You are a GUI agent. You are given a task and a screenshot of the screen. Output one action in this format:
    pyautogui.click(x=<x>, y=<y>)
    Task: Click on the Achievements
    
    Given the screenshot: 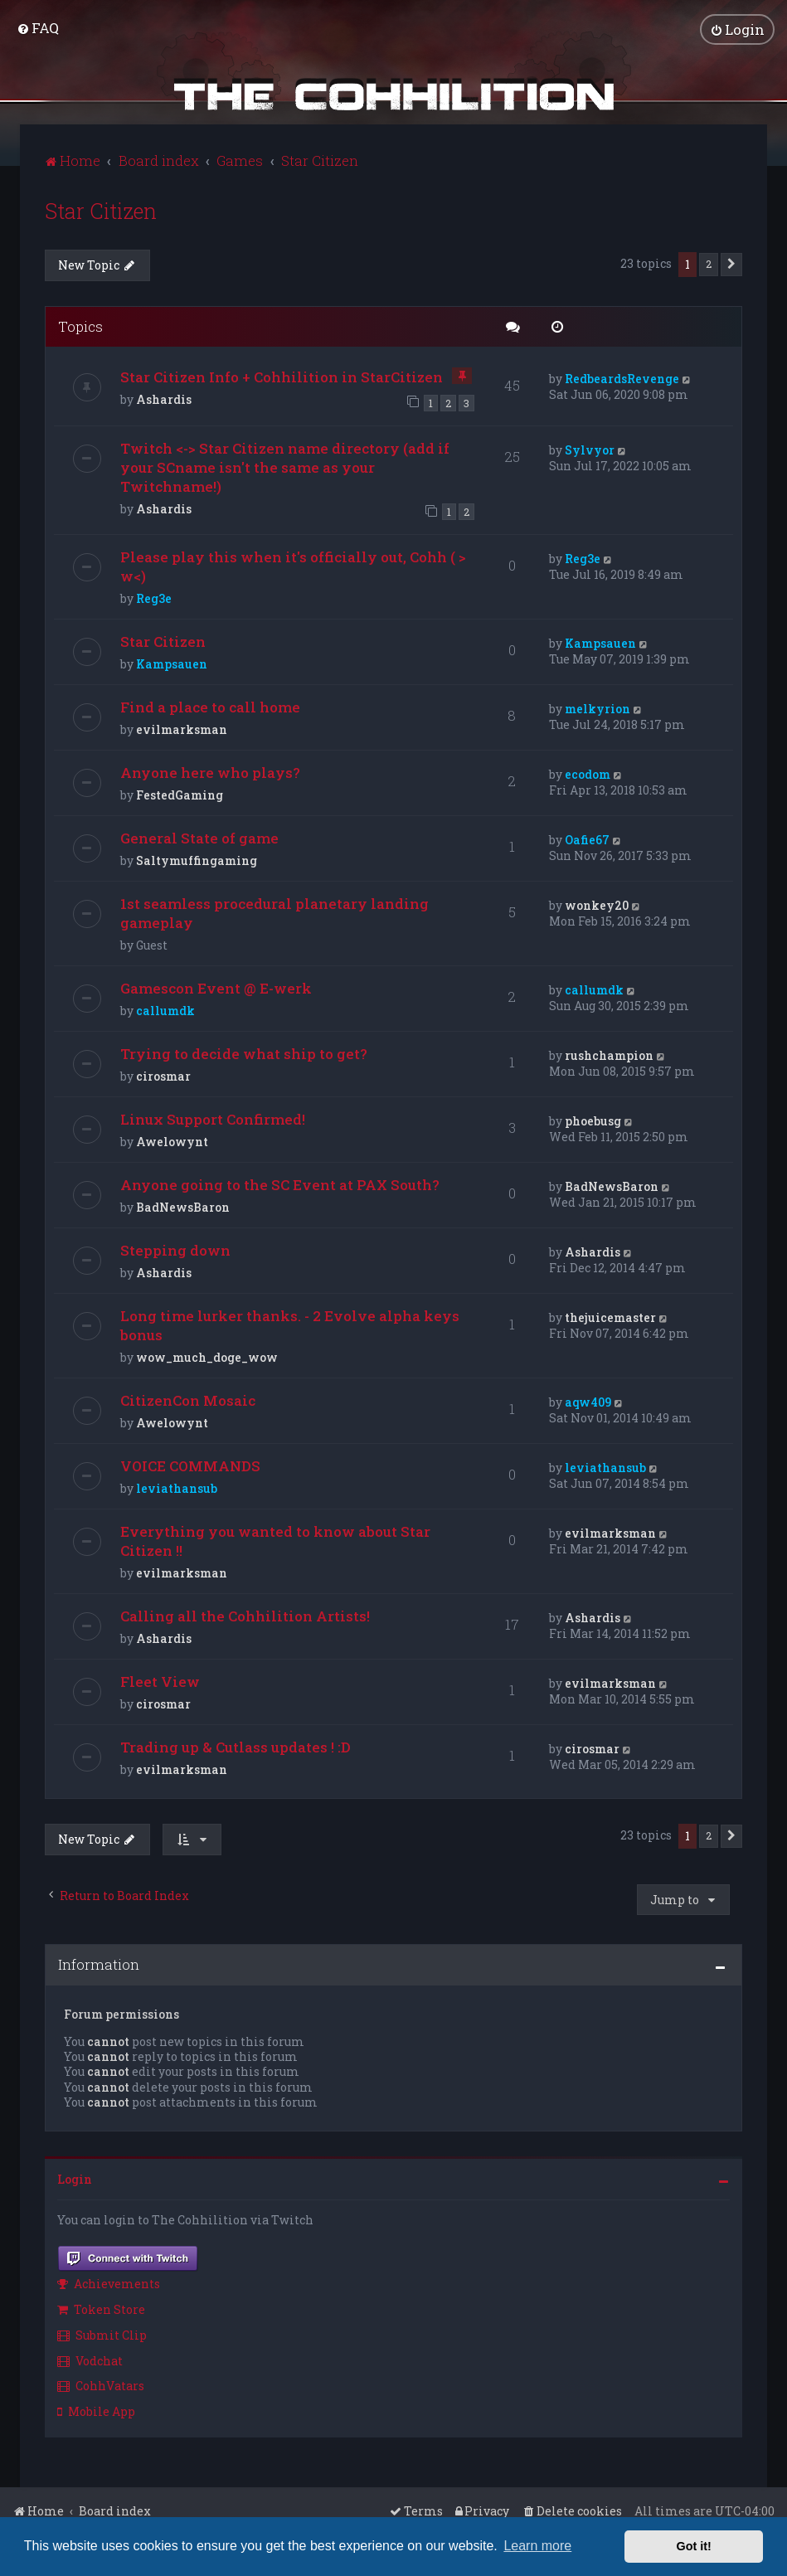 What is the action you would take?
    pyautogui.click(x=108, y=2283)
    